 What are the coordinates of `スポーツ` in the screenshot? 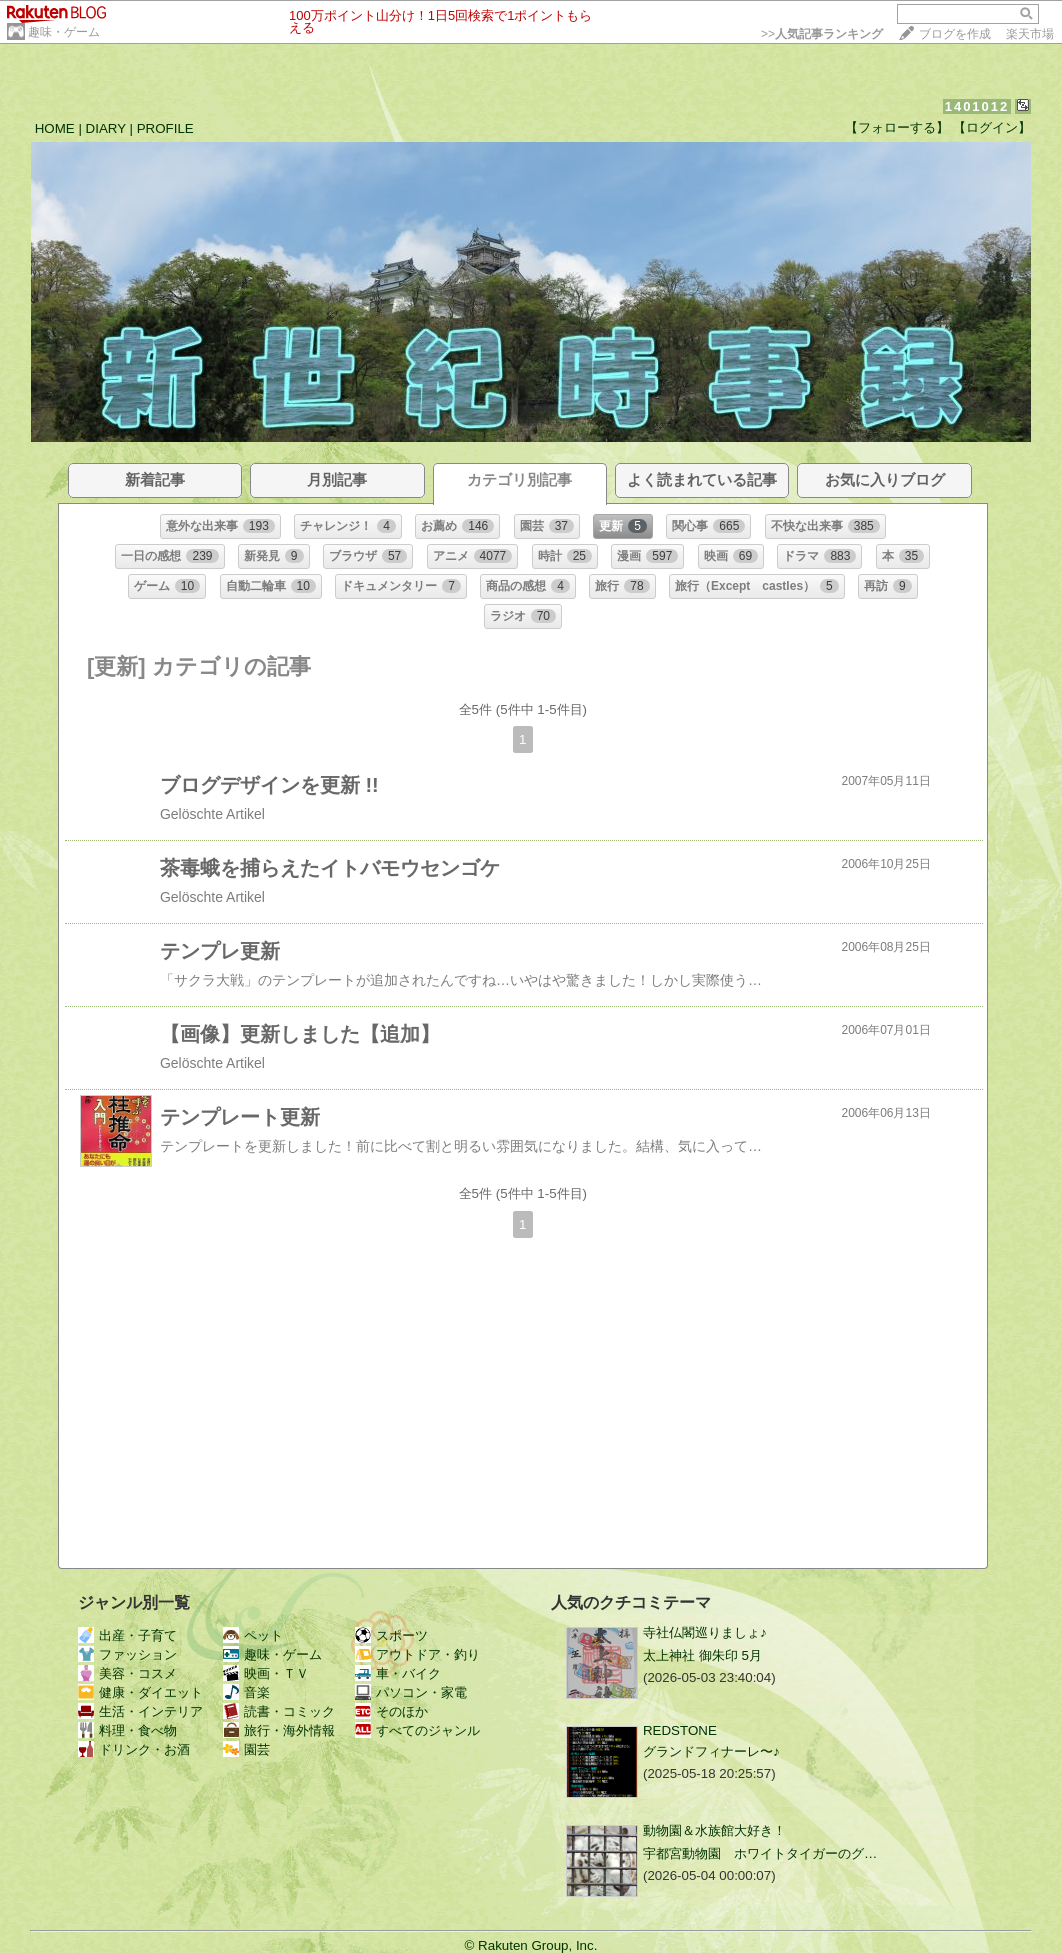 It's located at (391, 1635).